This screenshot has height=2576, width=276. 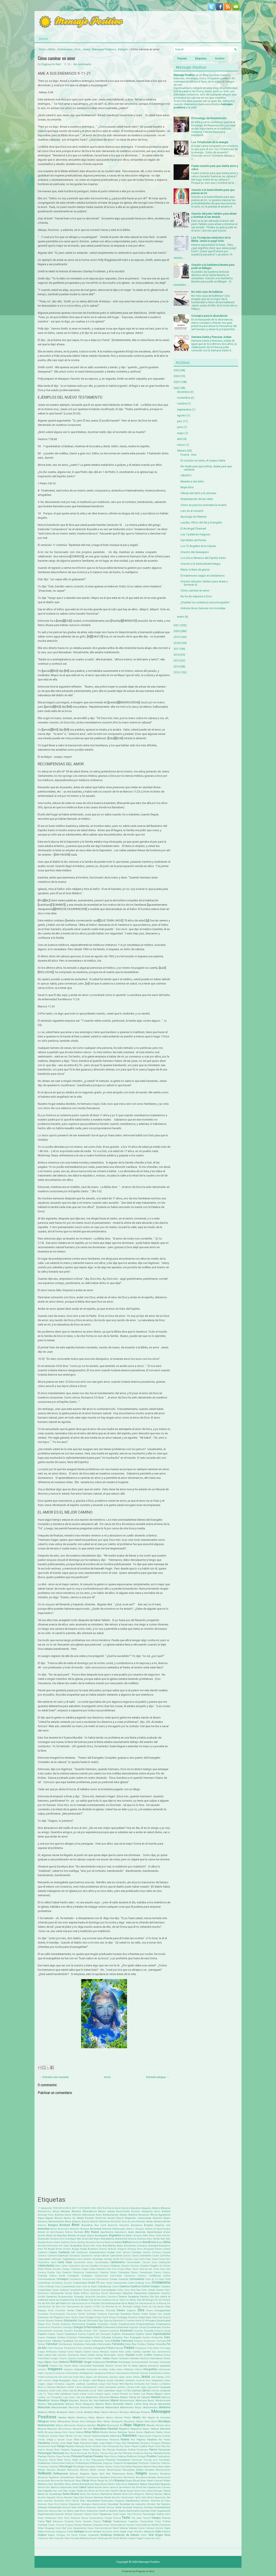 I want to click on Delfines, so click(x=85, y=2293).